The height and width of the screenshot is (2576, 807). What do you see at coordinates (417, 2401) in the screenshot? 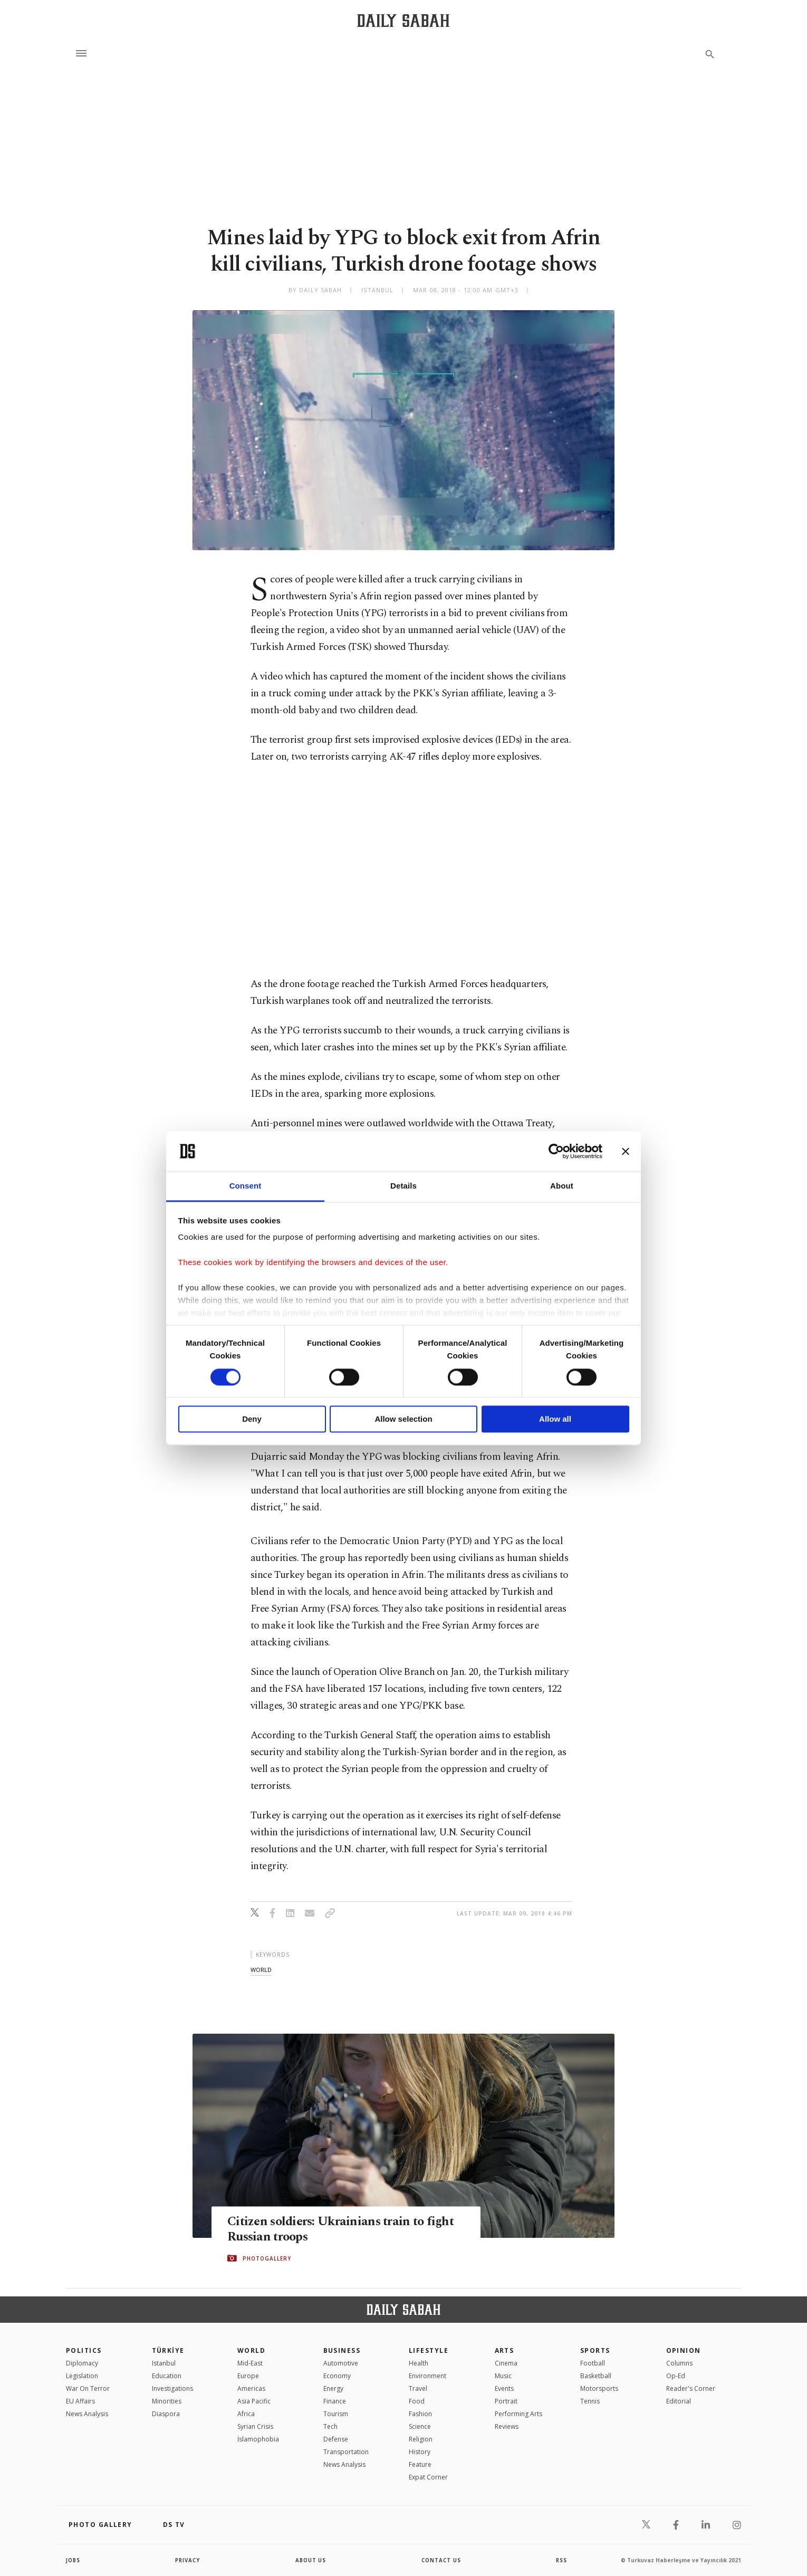
I see `Food` at bounding box center [417, 2401].